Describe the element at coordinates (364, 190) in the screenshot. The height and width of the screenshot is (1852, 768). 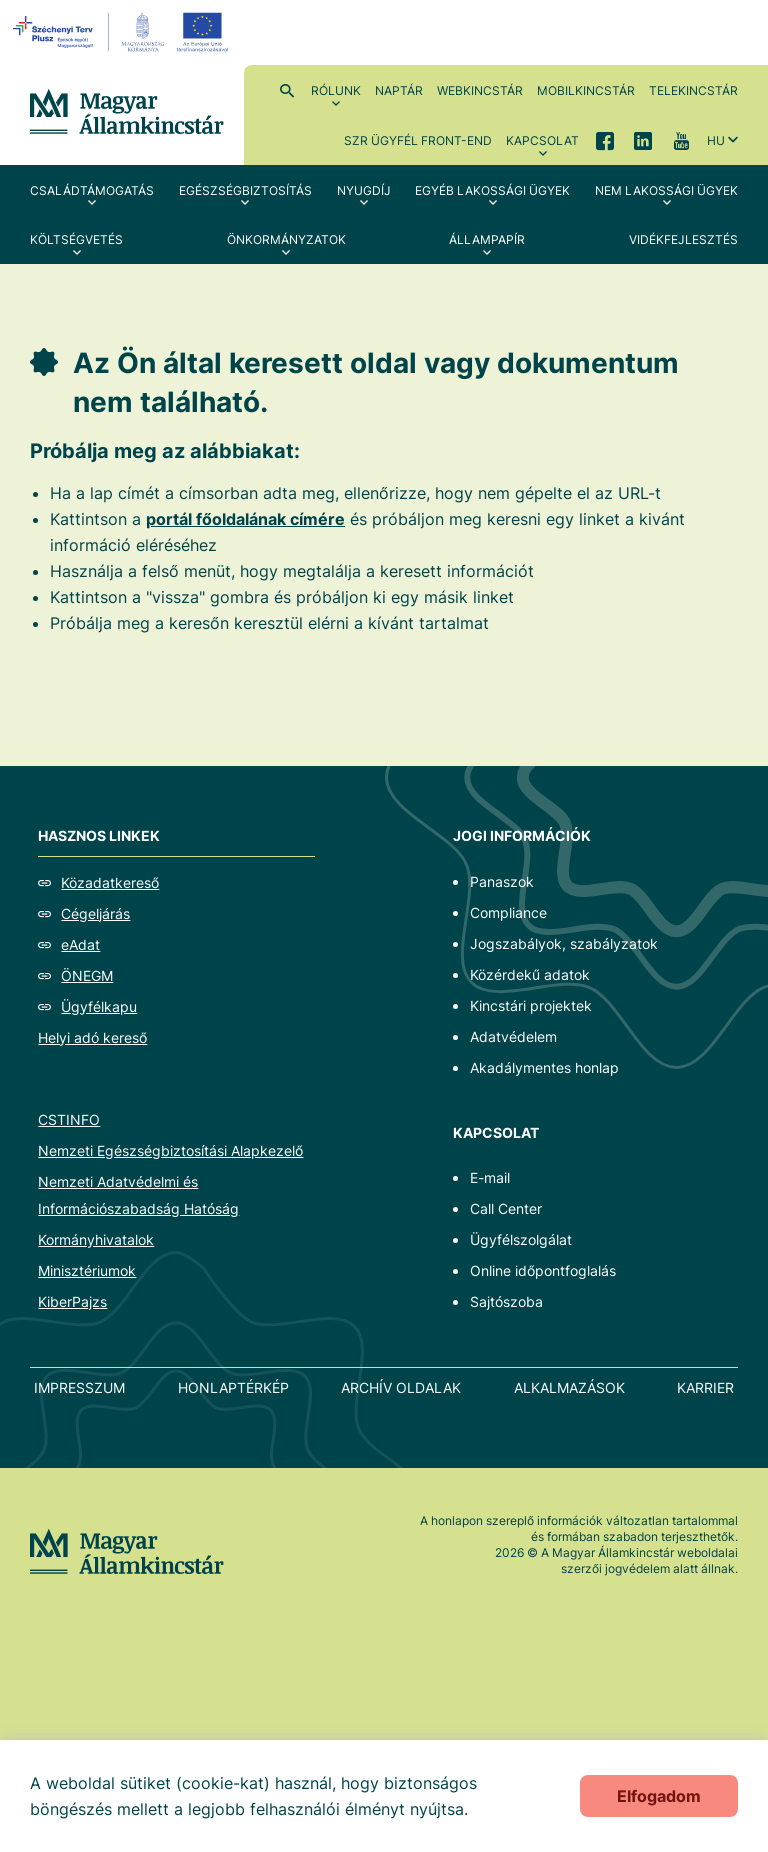
I see `Nyugdíj [menuitem]` at that location.